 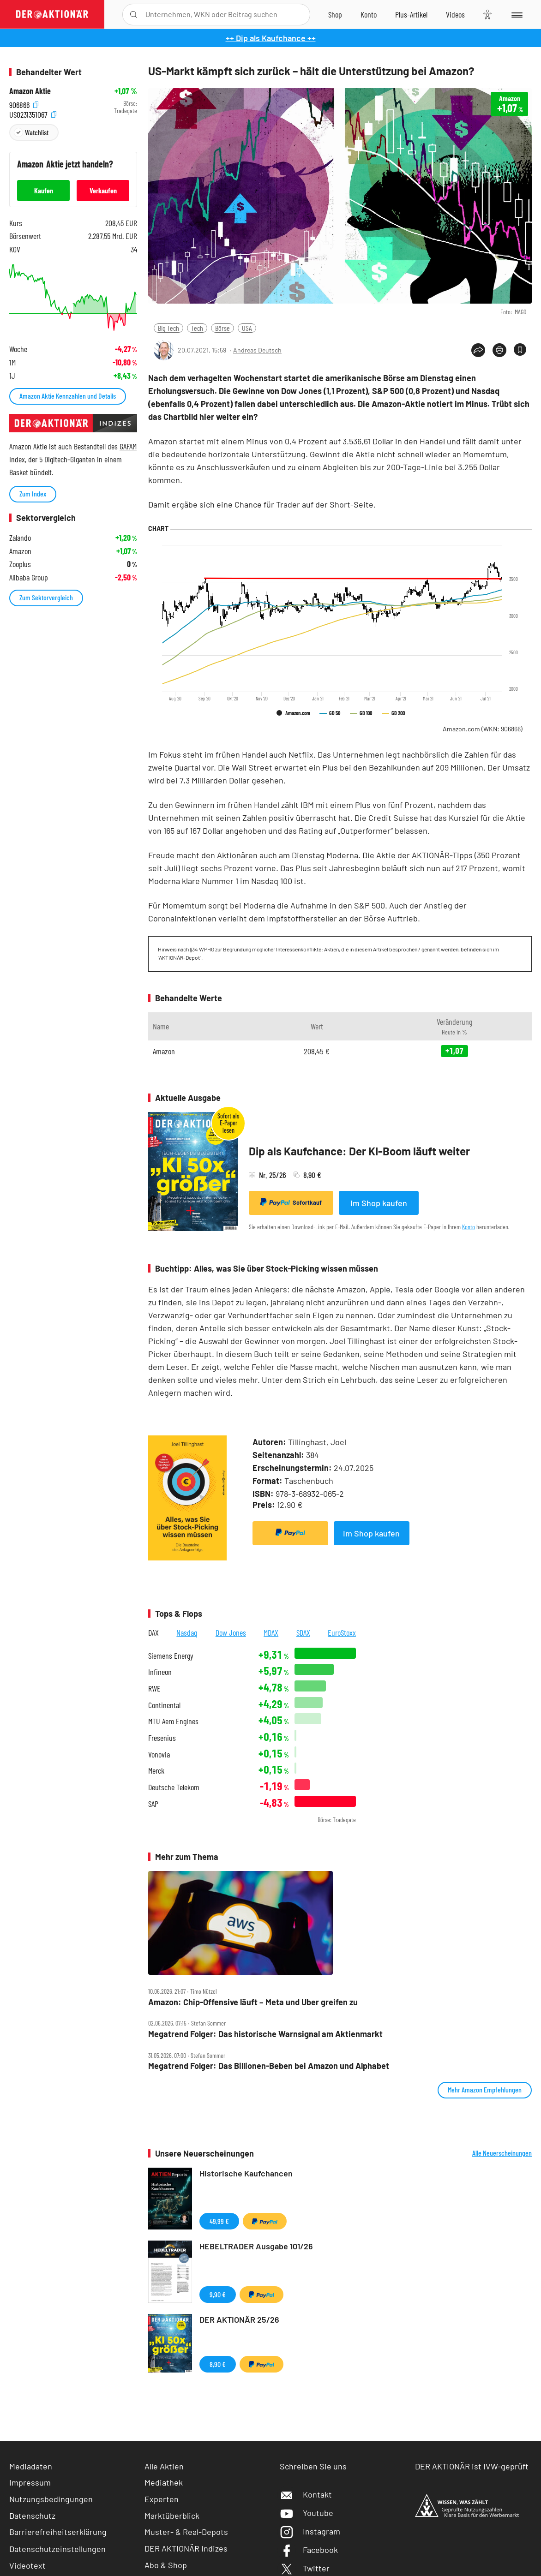 What do you see at coordinates (153, 1804) in the screenshot?
I see `SAP` at bounding box center [153, 1804].